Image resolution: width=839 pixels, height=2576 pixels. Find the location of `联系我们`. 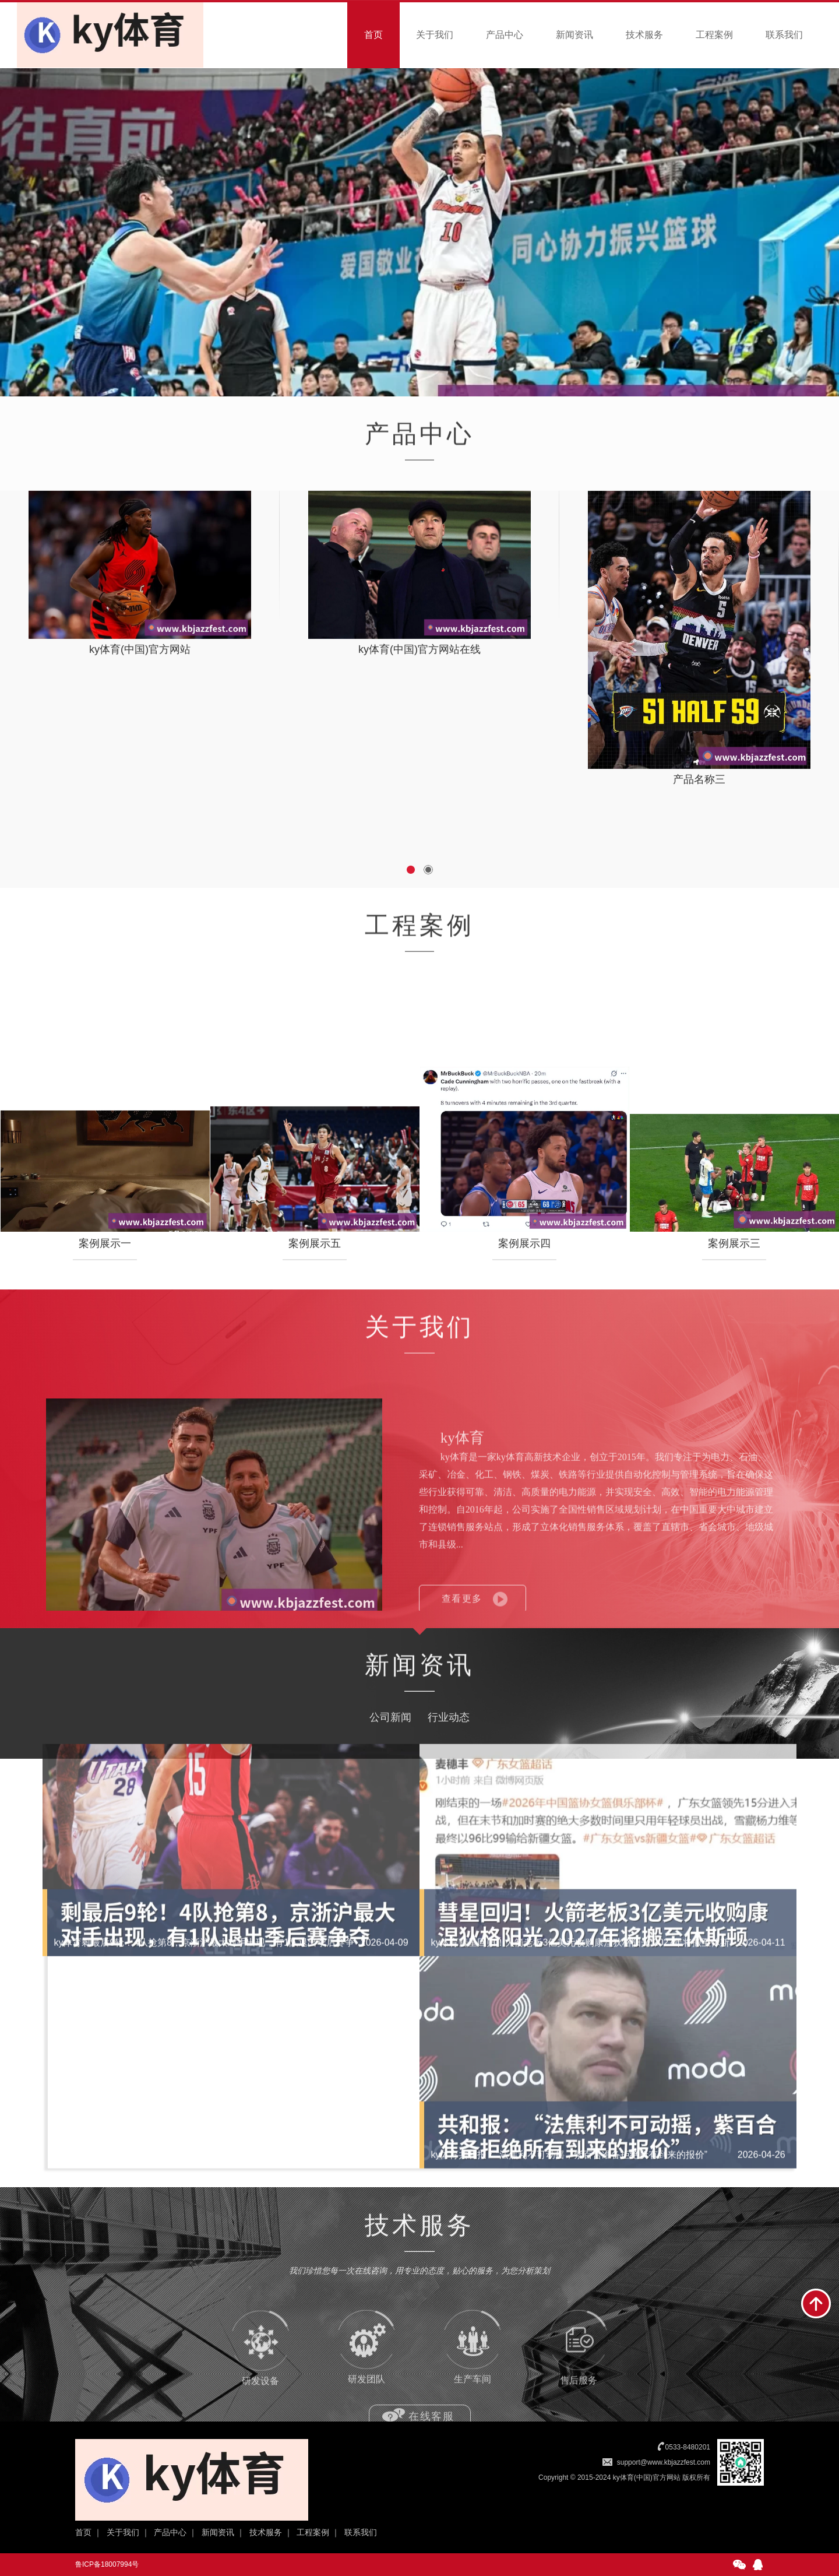

联系我们 is located at coordinates (784, 35).